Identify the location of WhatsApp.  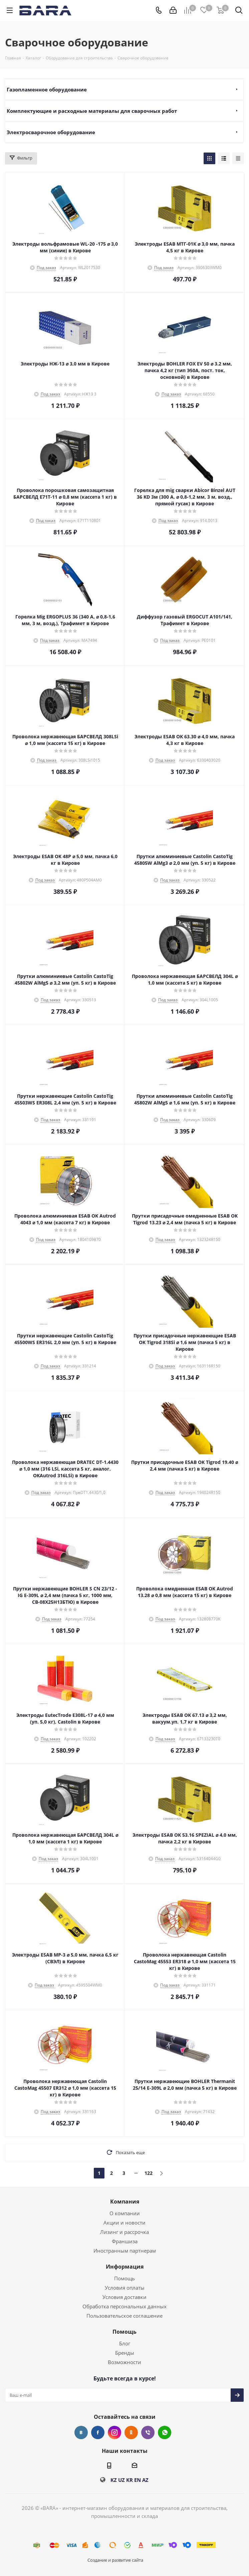
(164, 2432).